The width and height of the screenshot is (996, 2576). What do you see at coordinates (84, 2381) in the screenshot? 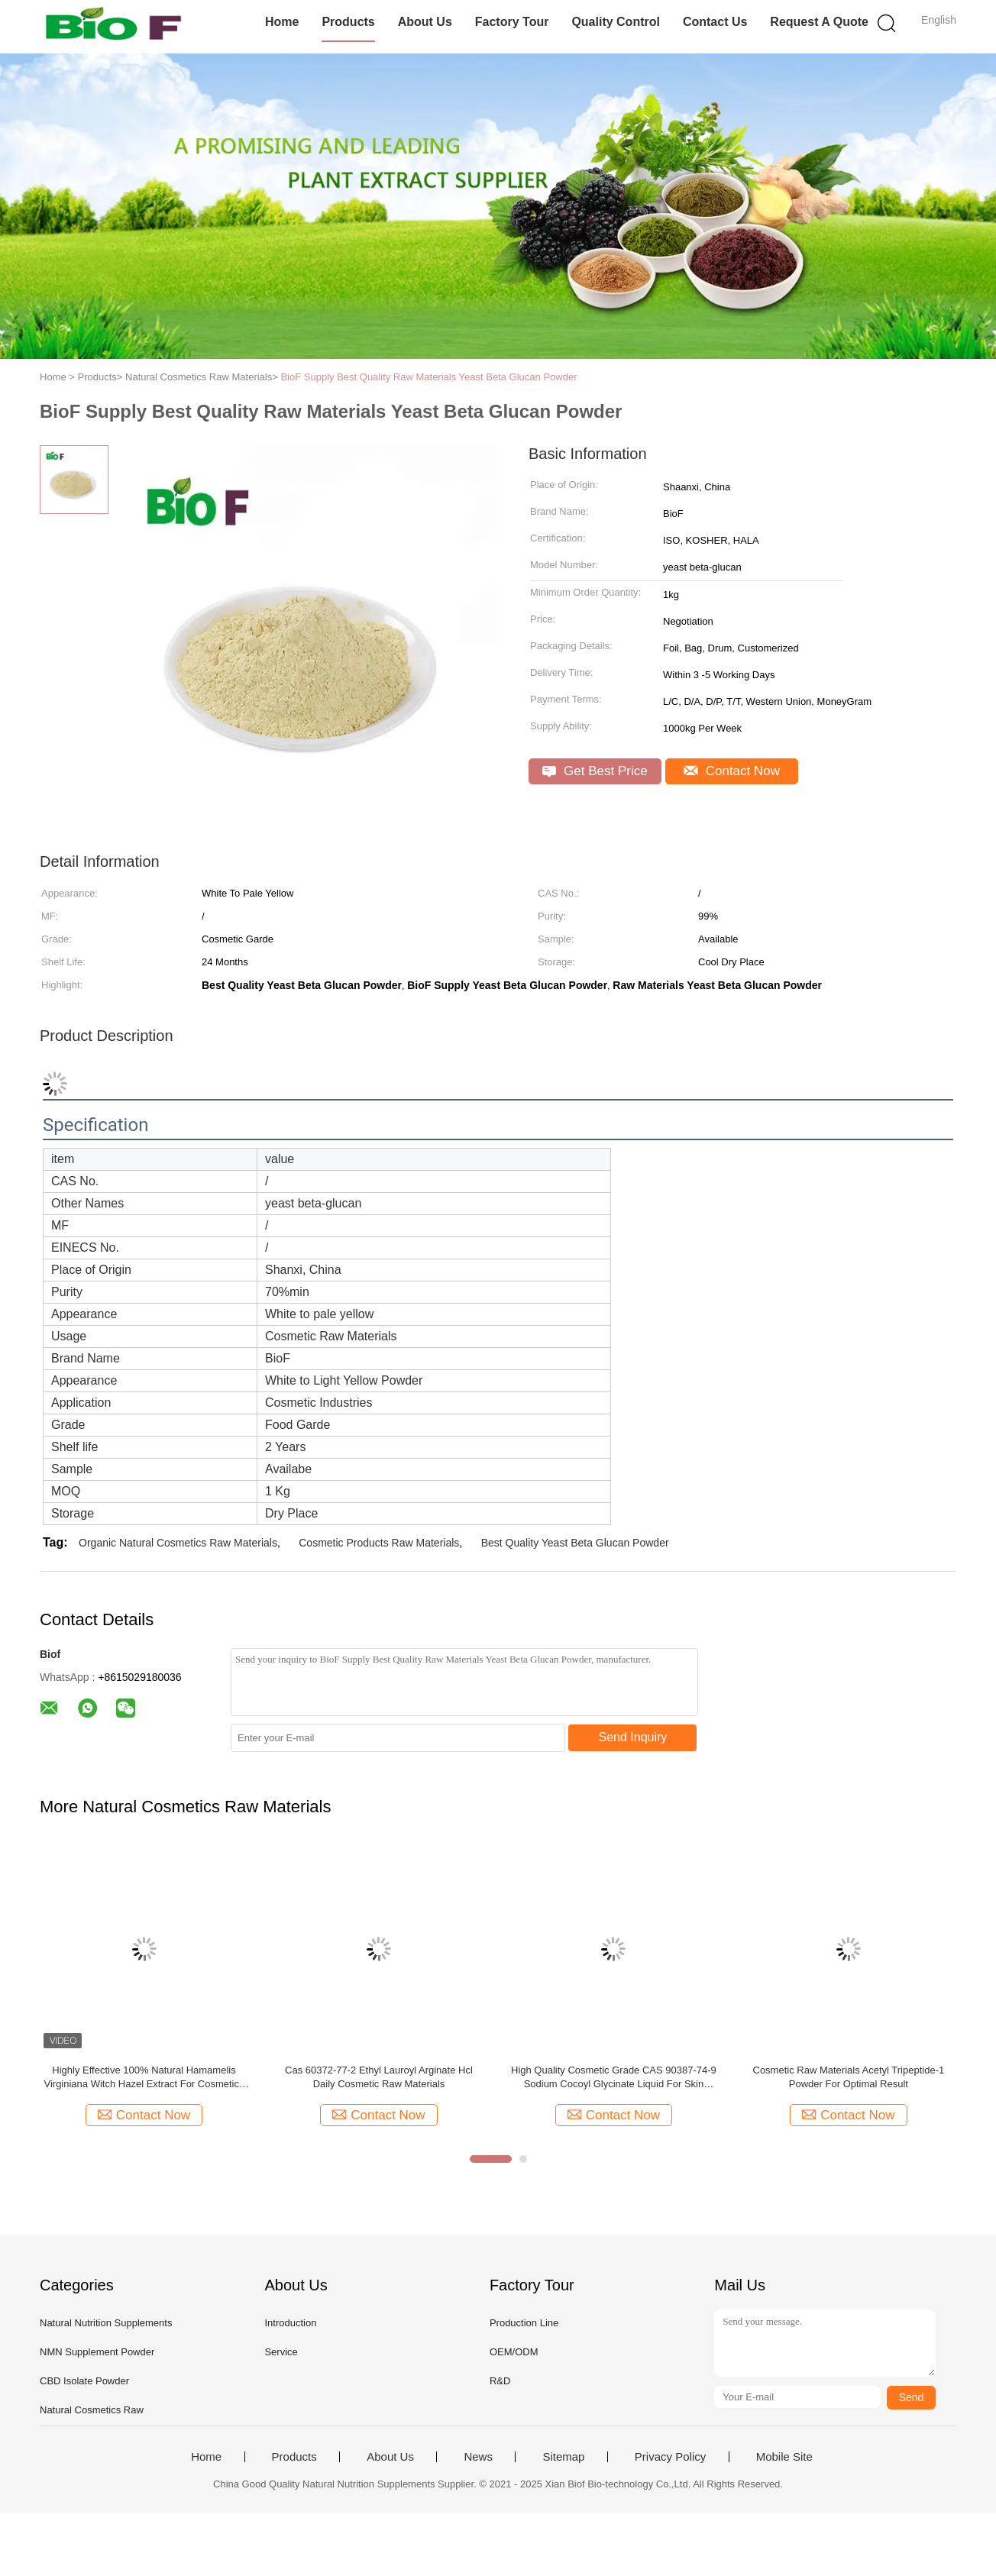
I see `CBD Isolate Powder` at bounding box center [84, 2381].